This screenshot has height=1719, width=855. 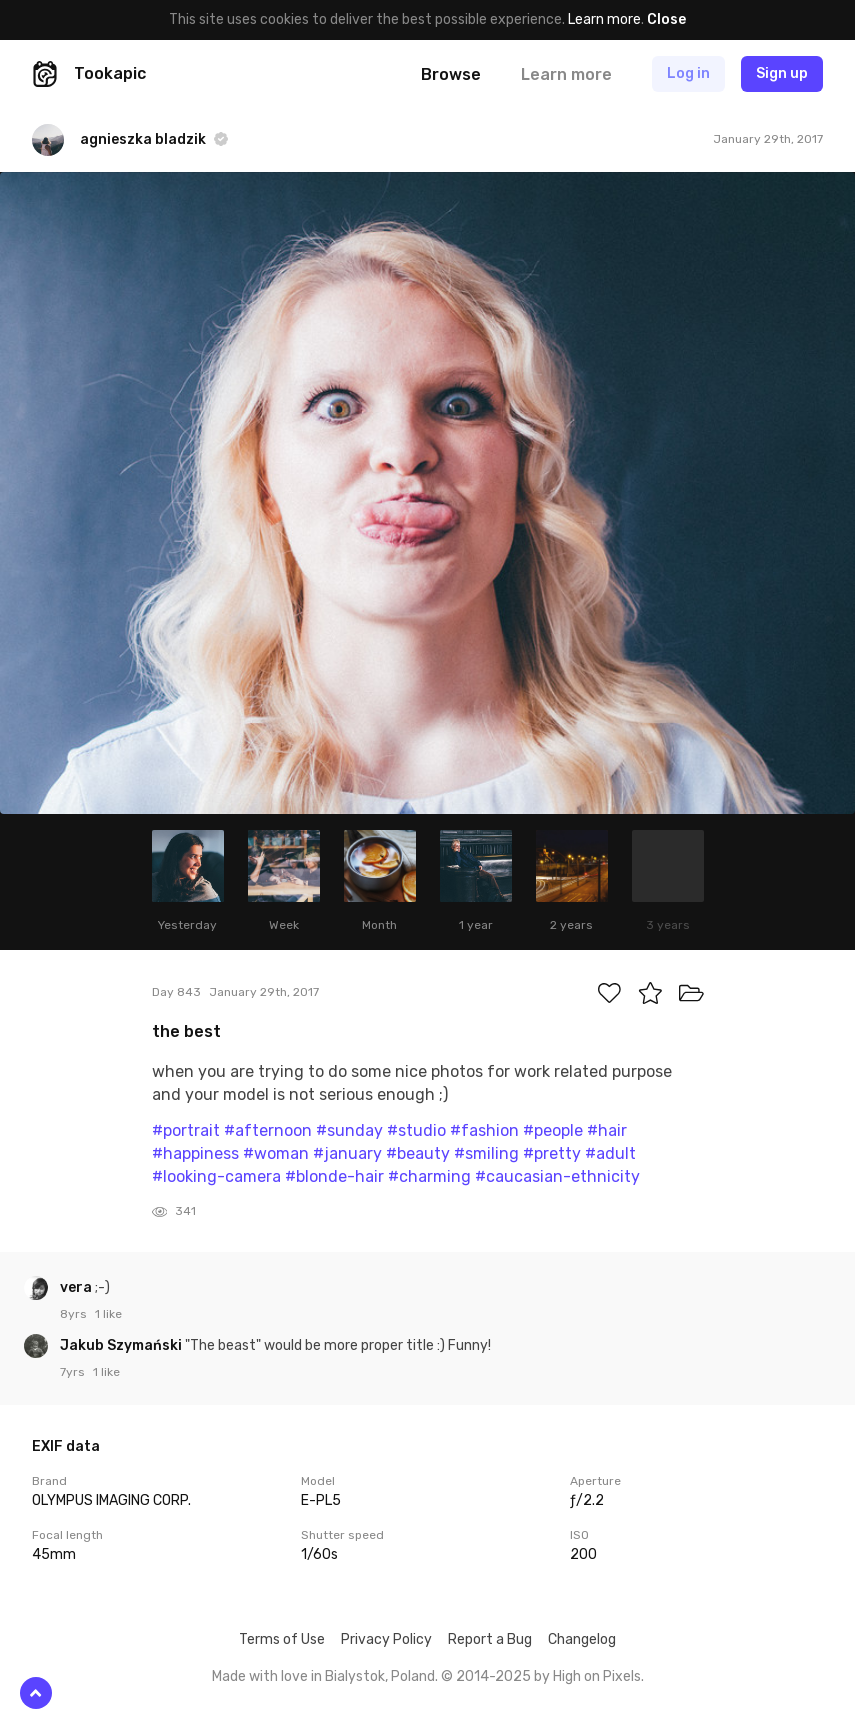 I want to click on #january, so click(x=347, y=1153).